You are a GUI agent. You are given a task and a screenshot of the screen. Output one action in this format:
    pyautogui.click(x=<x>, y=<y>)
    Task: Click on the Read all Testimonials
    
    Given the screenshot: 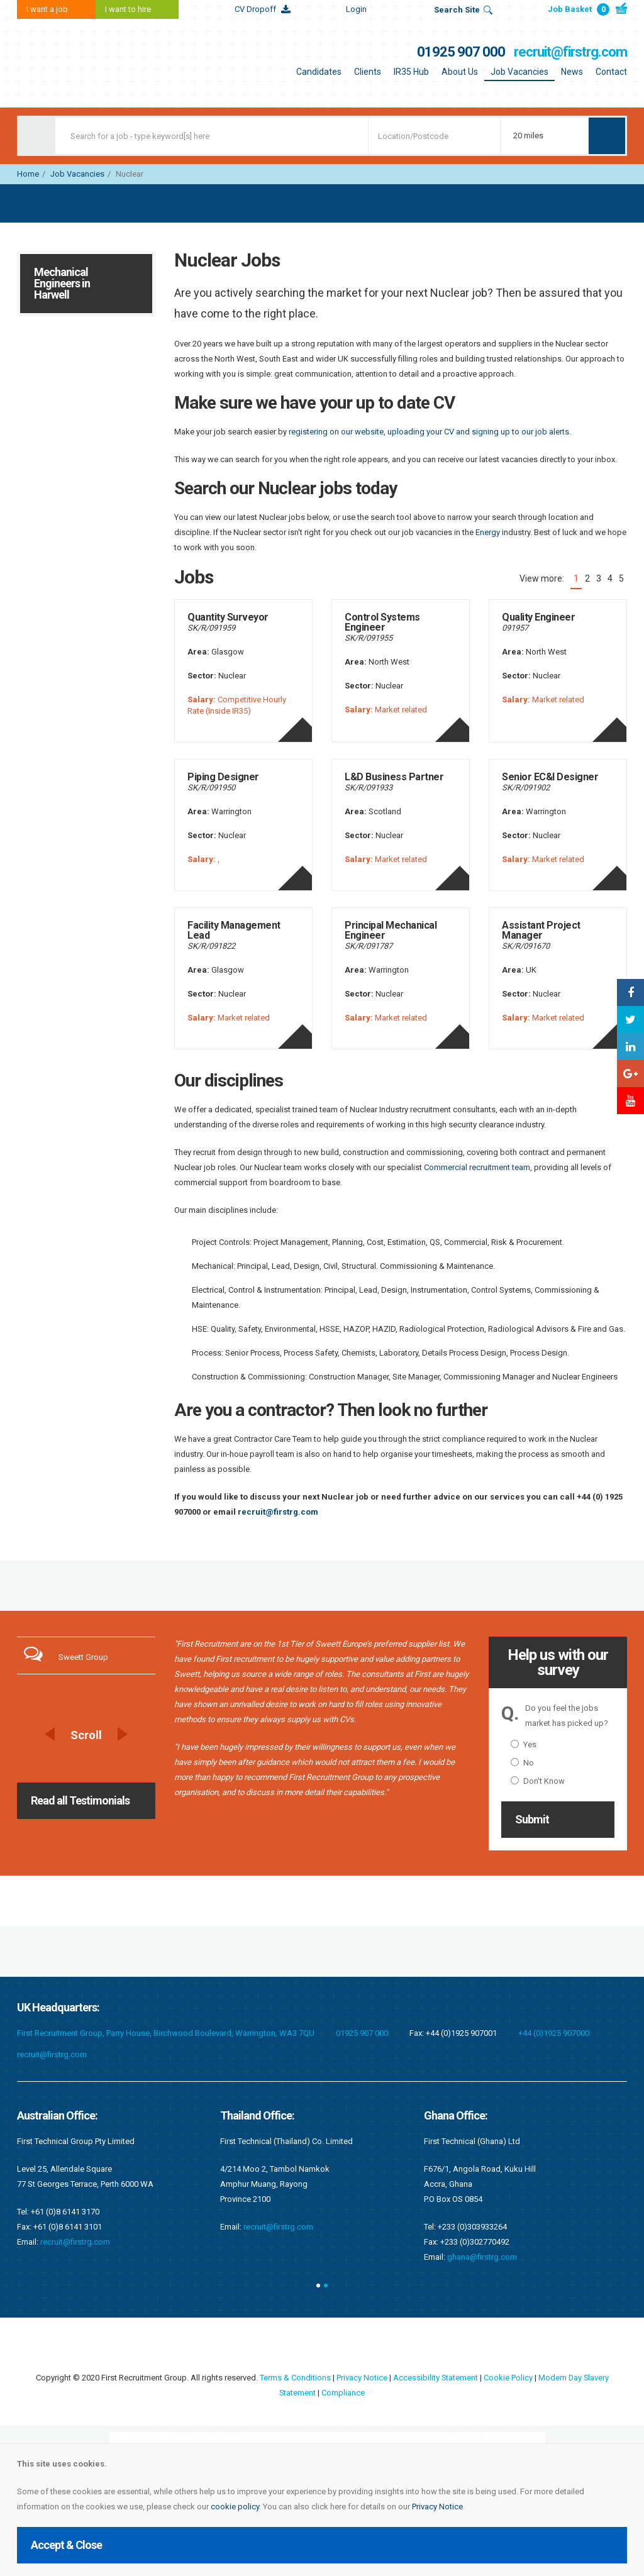 What is the action you would take?
    pyautogui.click(x=80, y=1800)
    